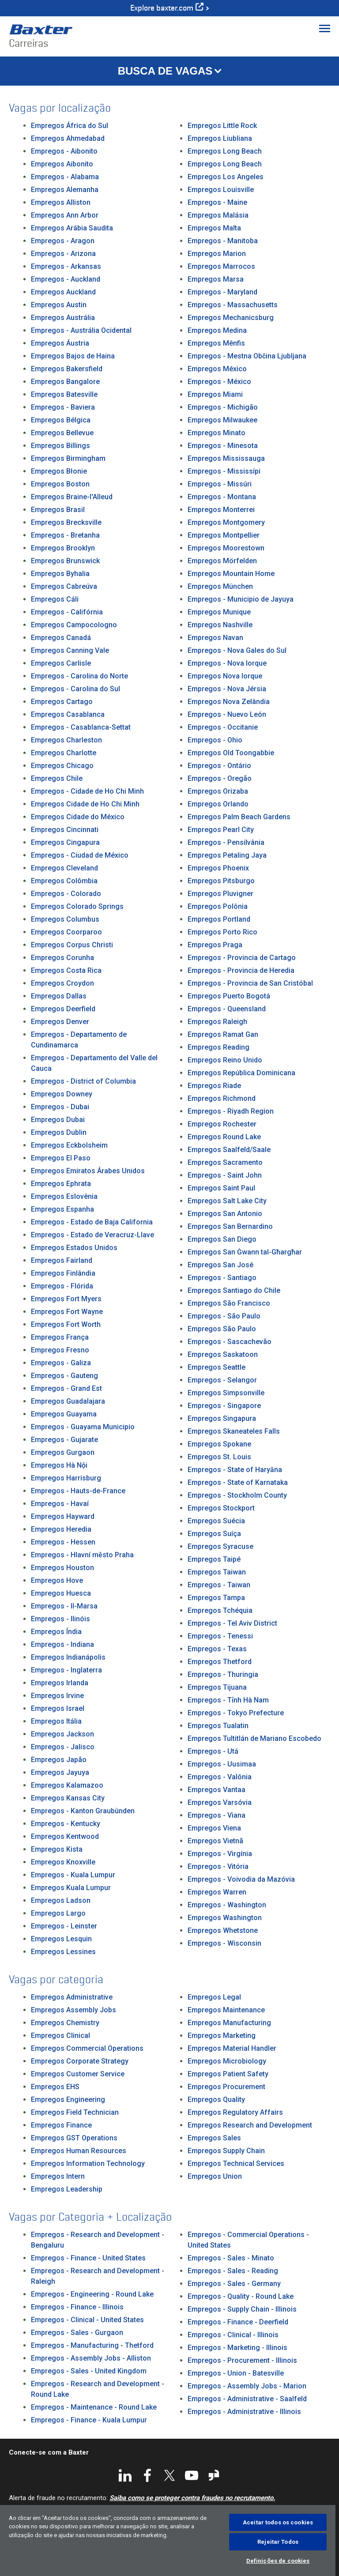 This screenshot has height=2576, width=339. What do you see at coordinates (227, 689) in the screenshot?
I see `Empregos - Nova Jérsia` at bounding box center [227, 689].